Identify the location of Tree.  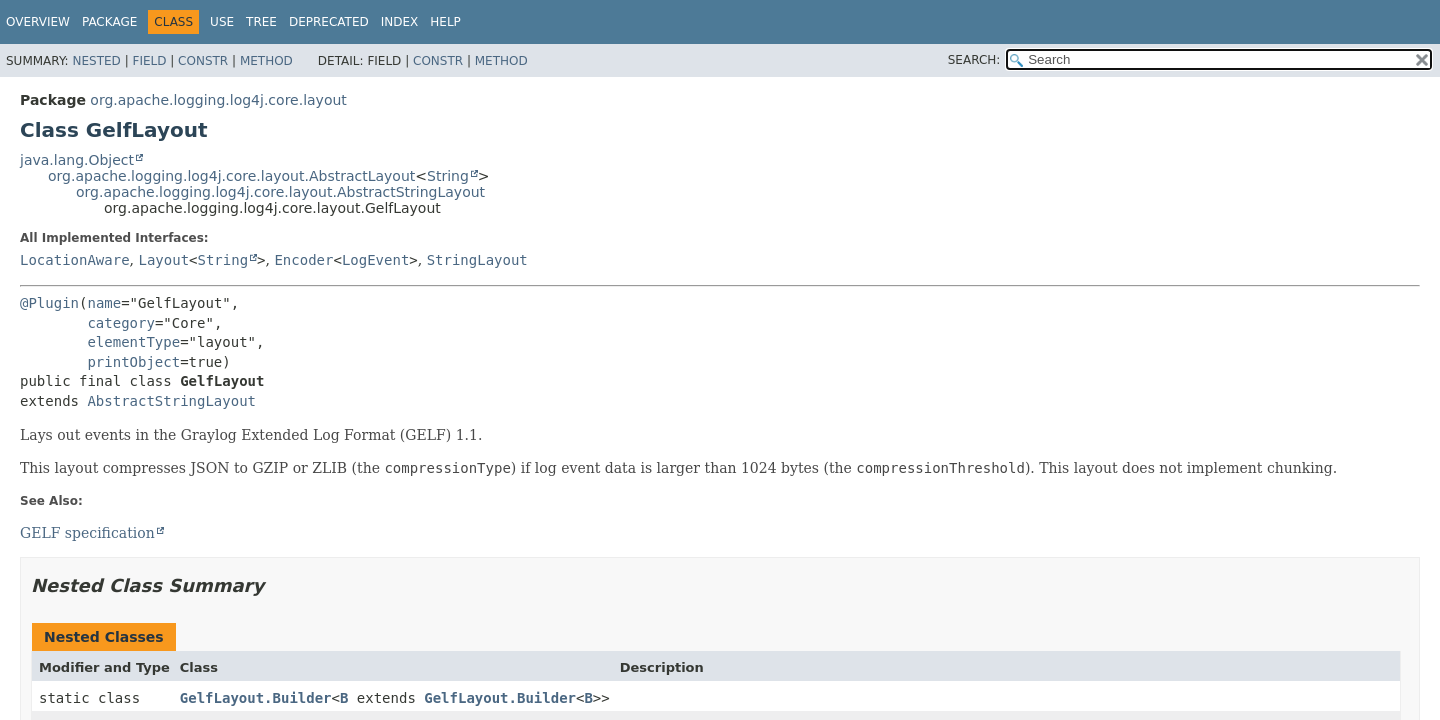
(261, 22).